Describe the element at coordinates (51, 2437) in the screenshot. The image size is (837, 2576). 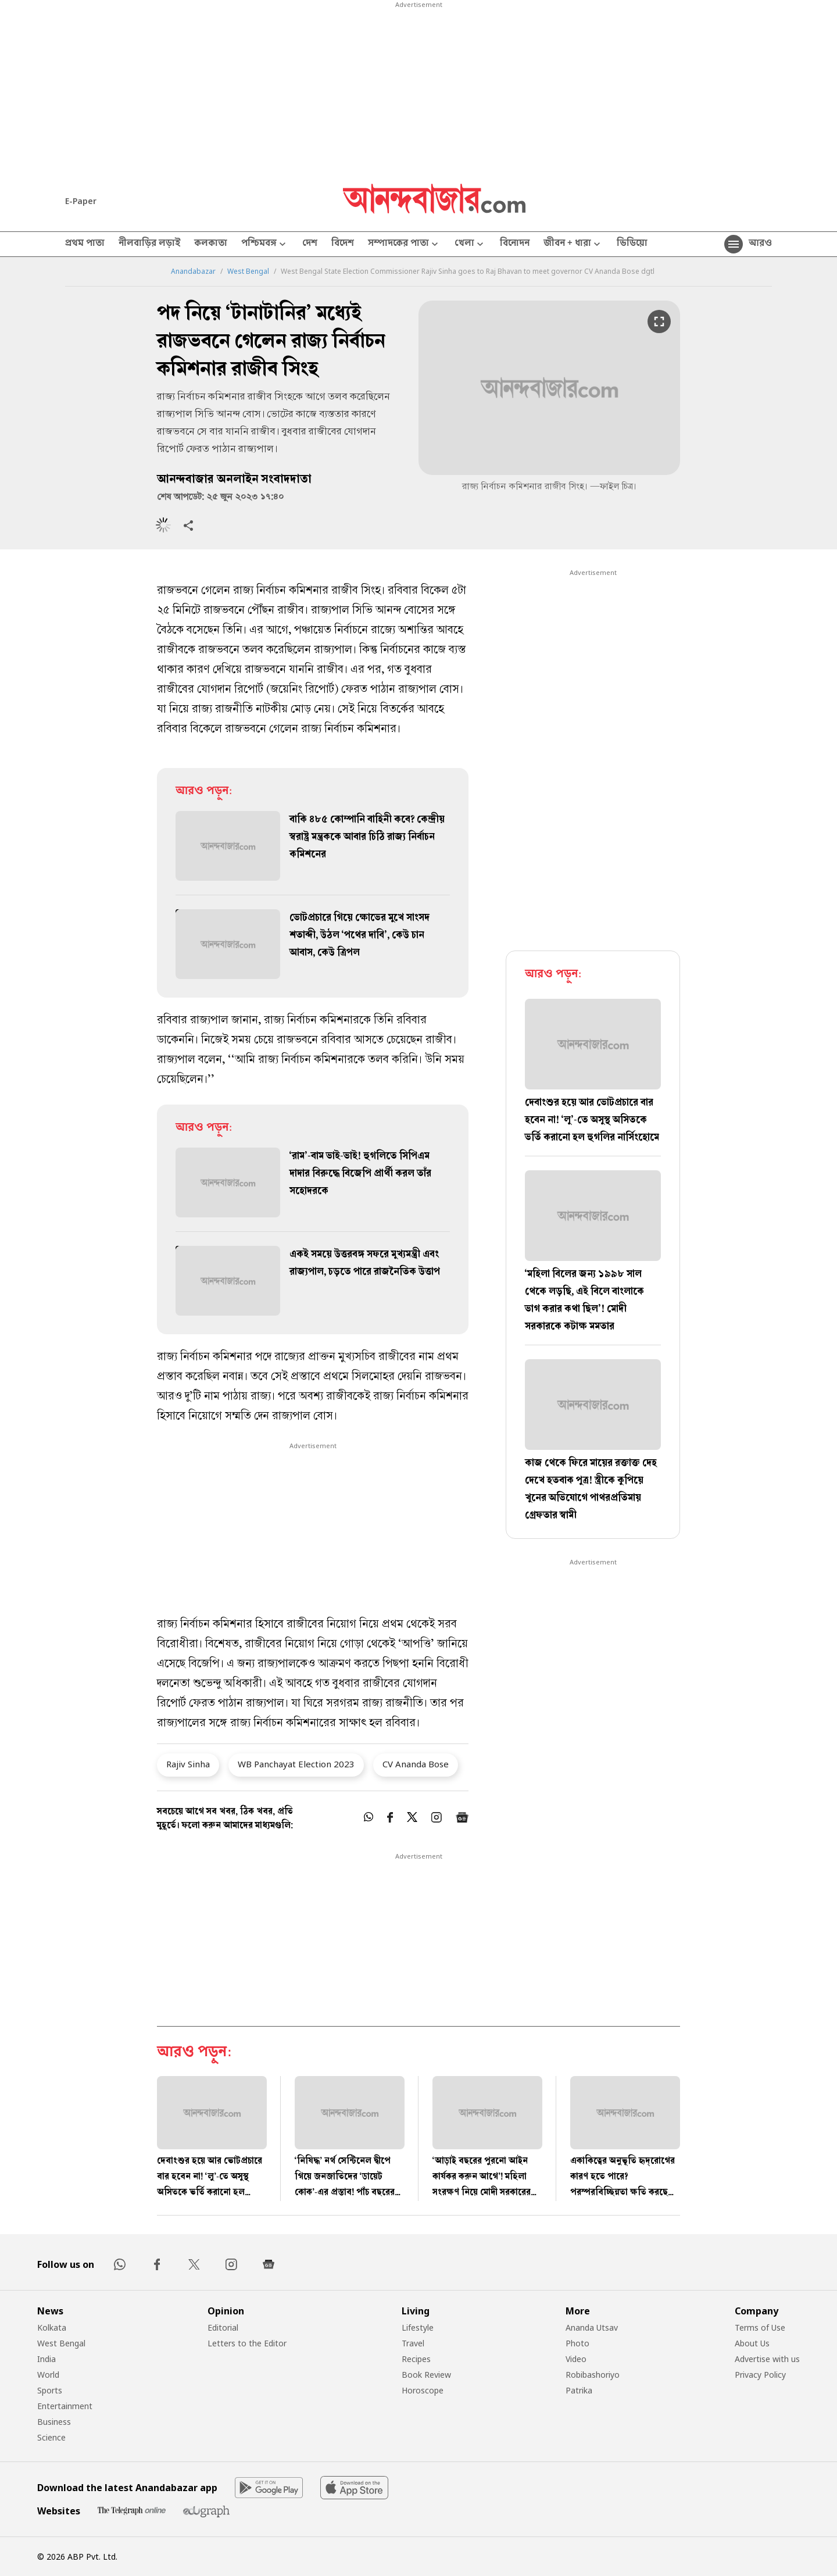
I see `Science` at that location.